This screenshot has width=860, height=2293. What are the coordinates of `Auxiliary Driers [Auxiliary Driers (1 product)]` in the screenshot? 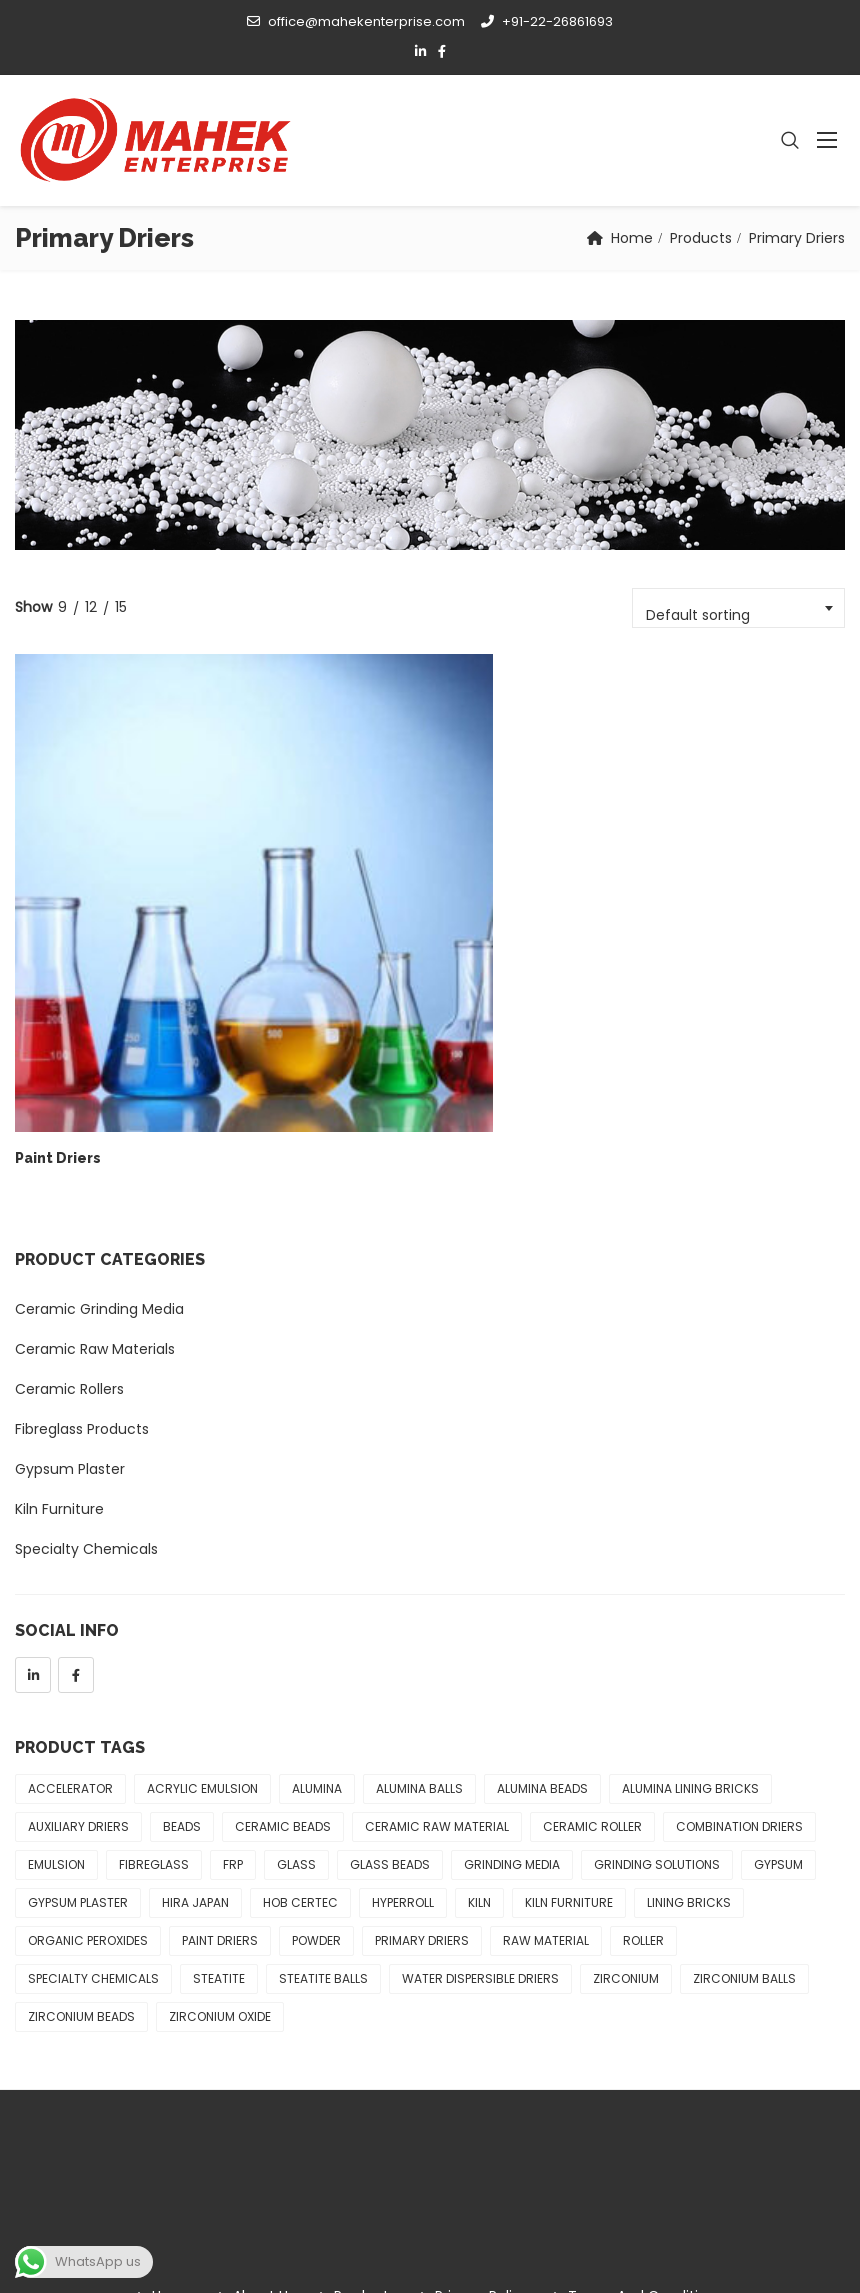 It's located at (78, 1613).